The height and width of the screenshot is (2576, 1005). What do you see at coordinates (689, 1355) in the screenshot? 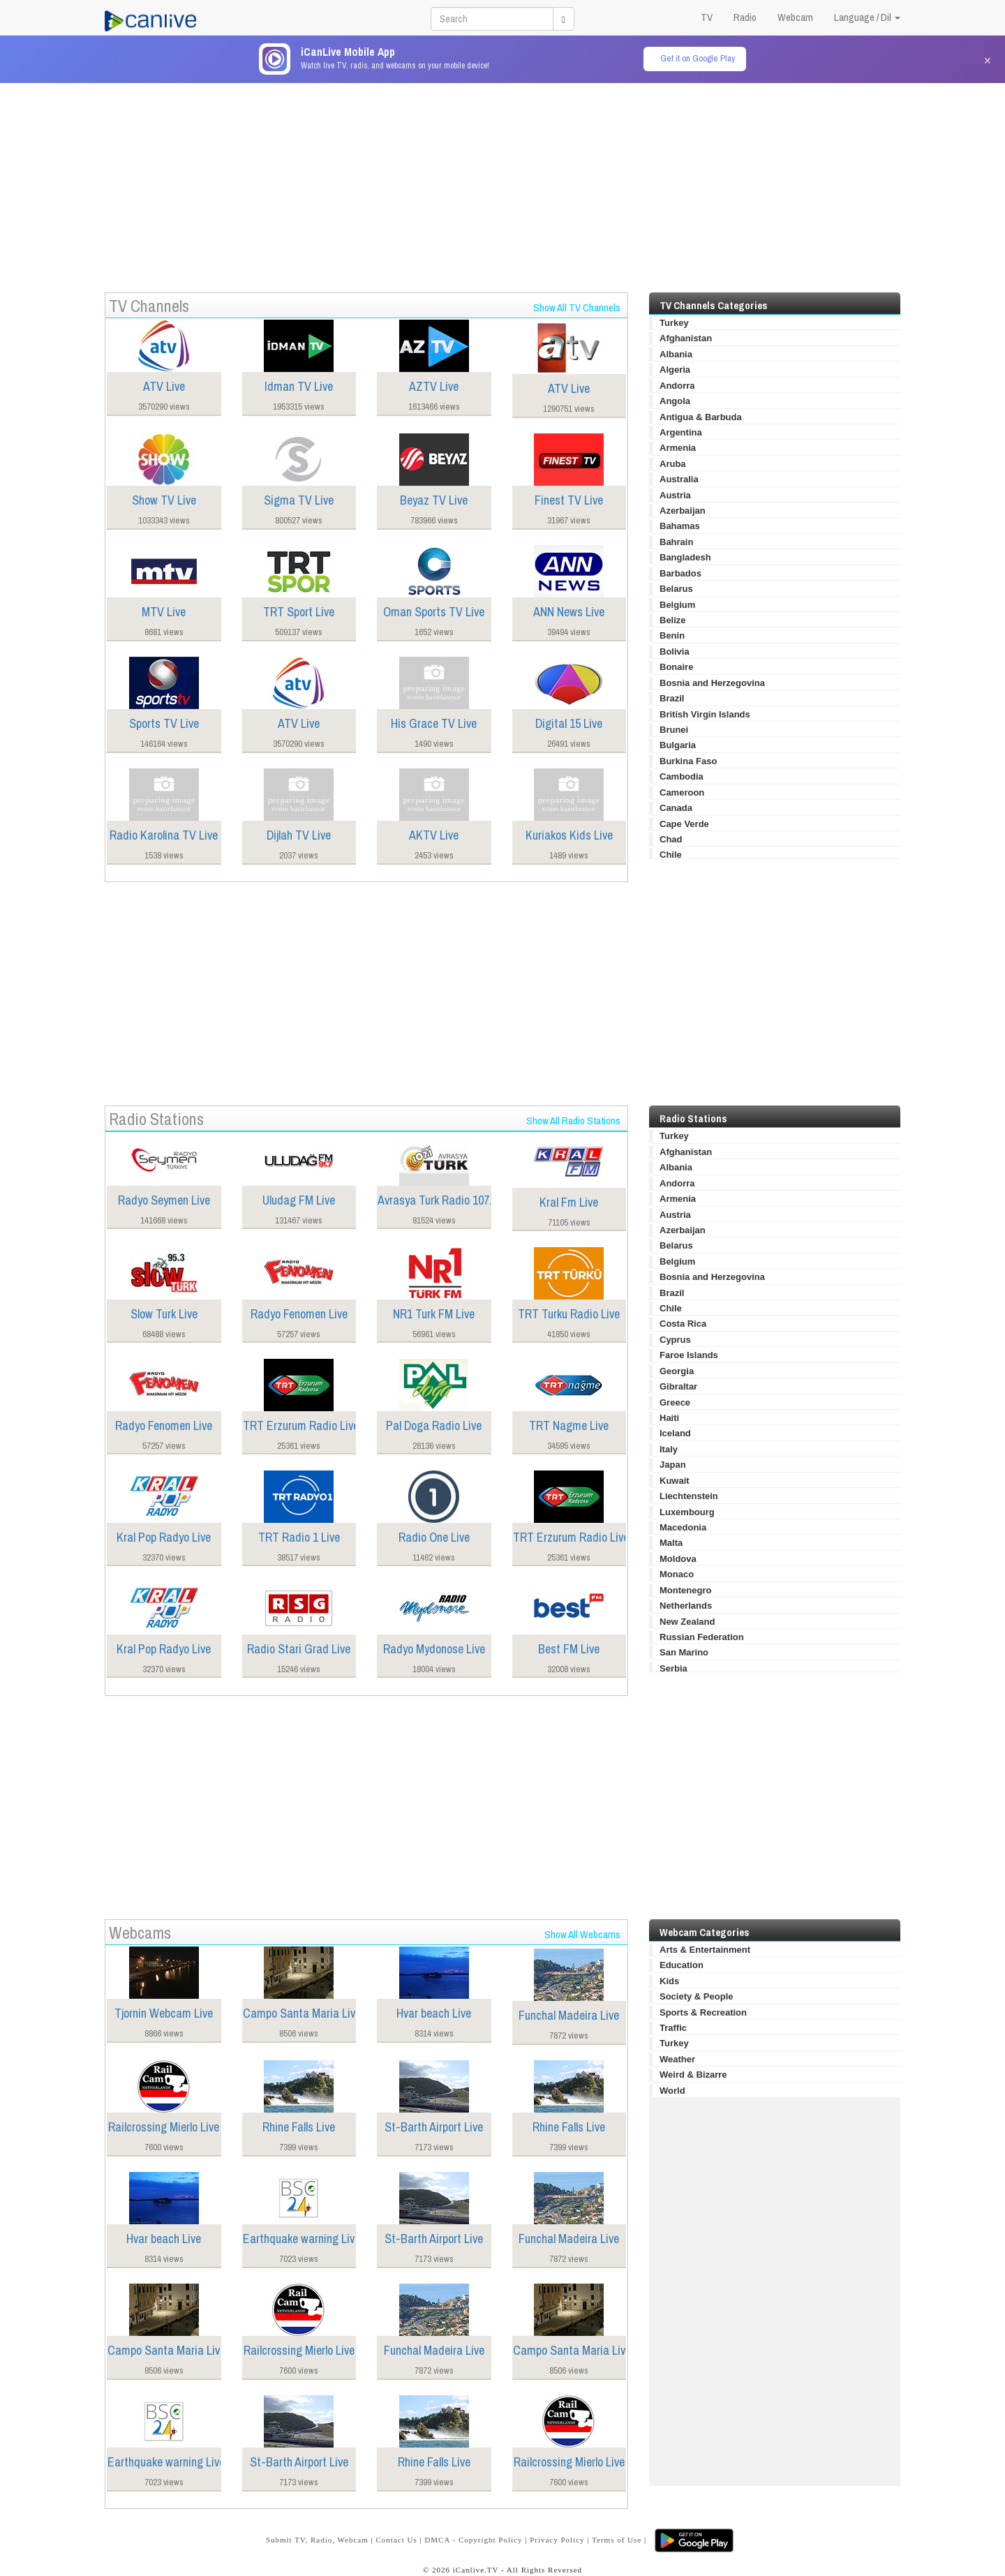
I see `Faroe Islands` at bounding box center [689, 1355].